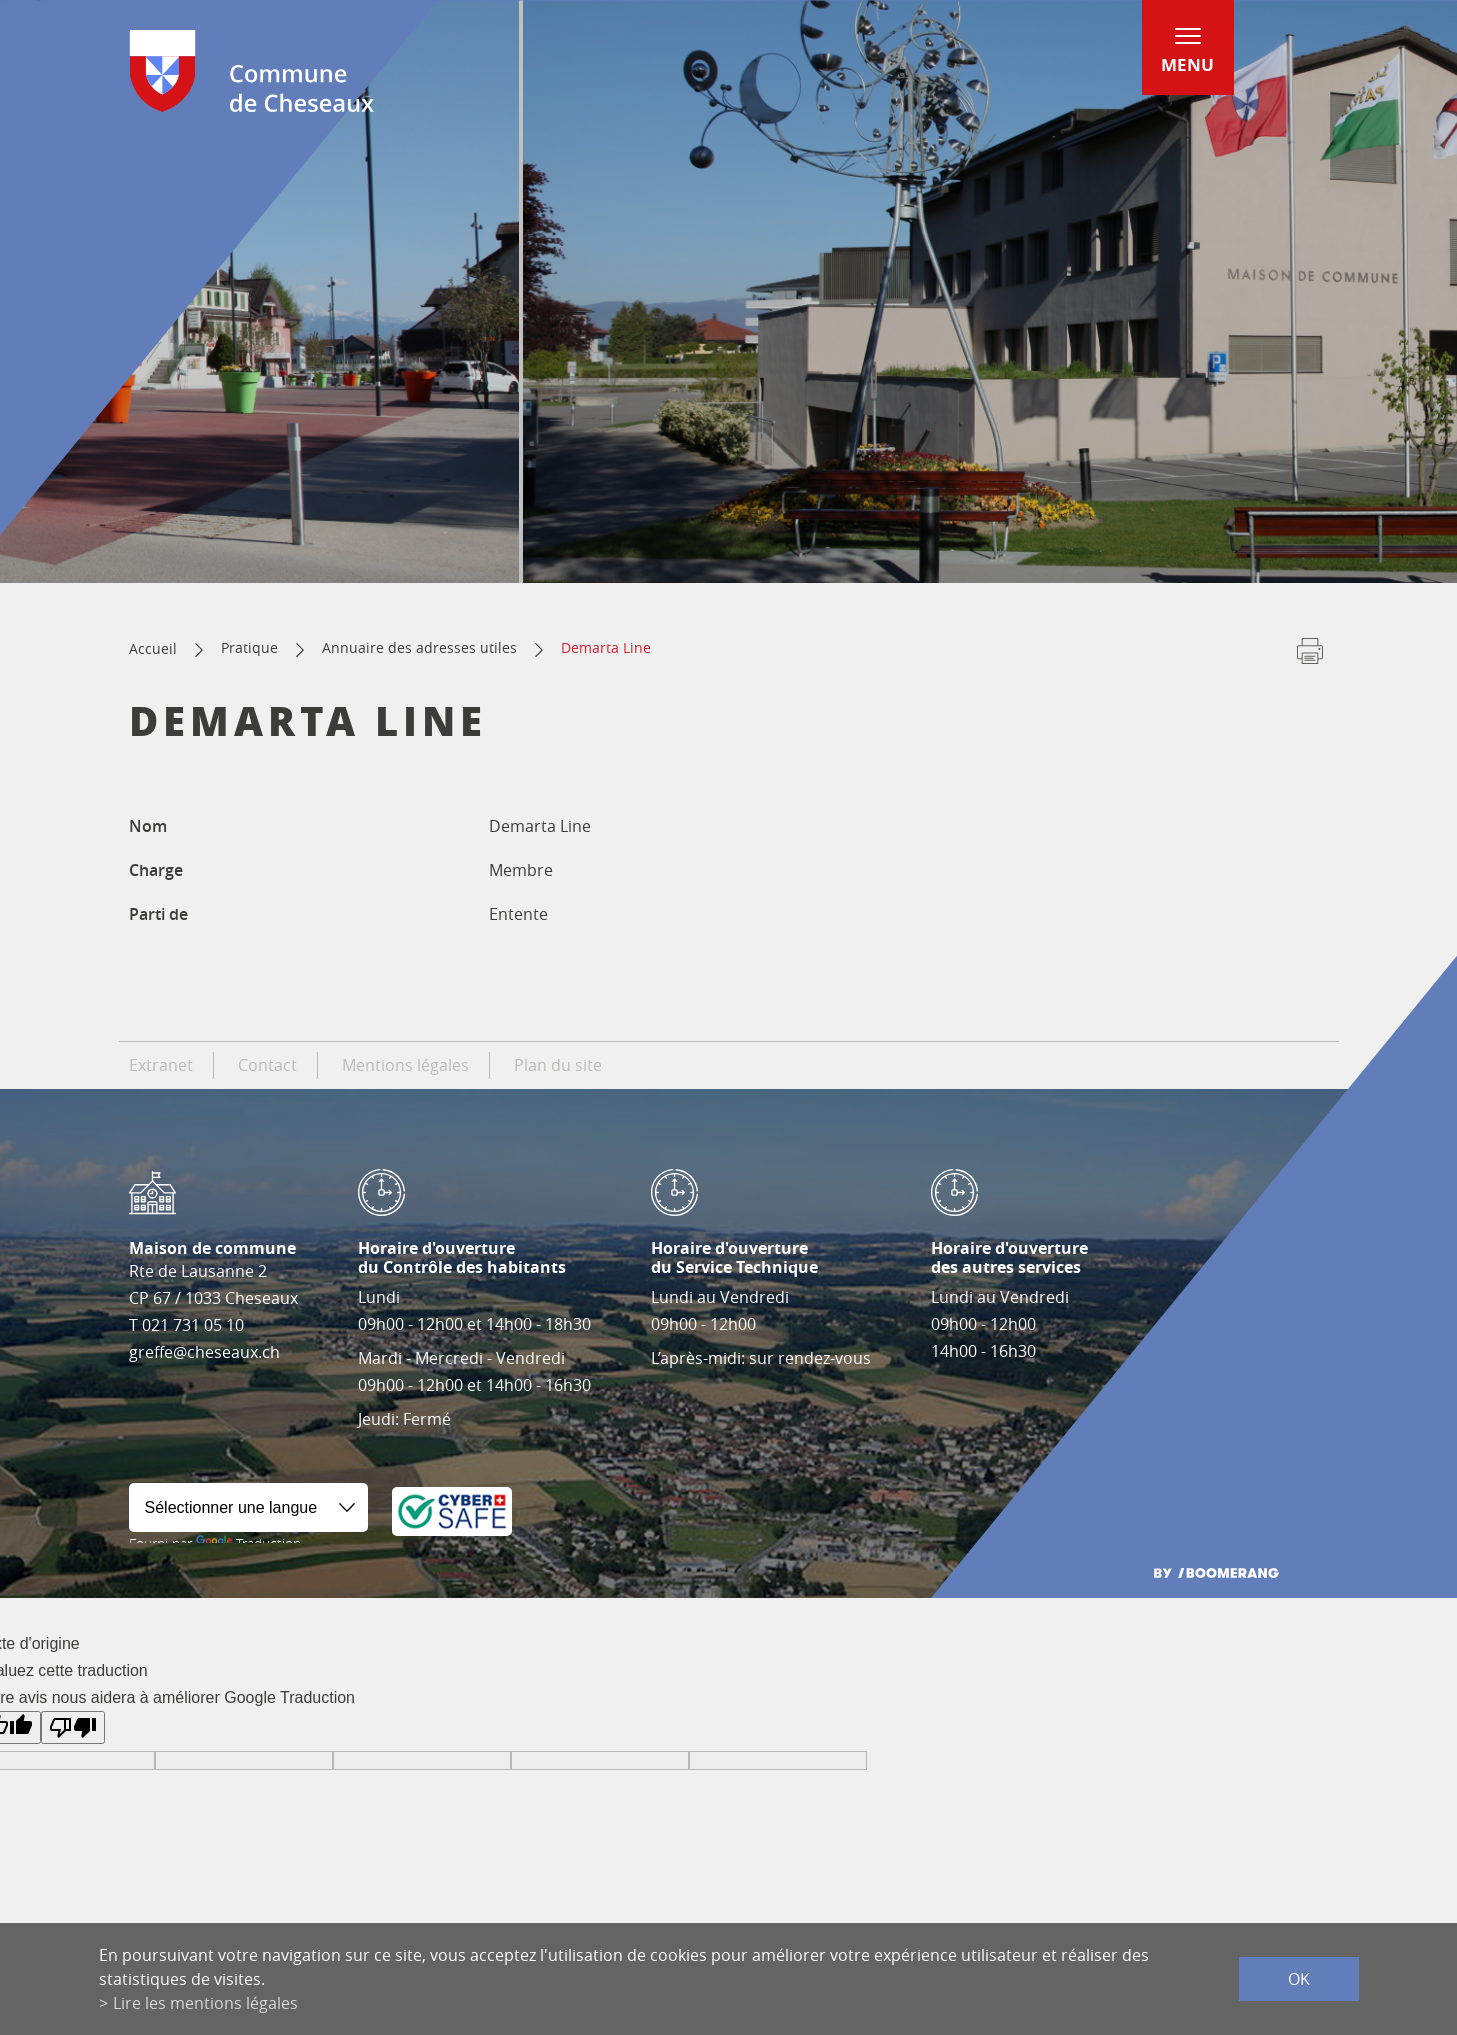  I want to click on Contact, so click(267, 1065).